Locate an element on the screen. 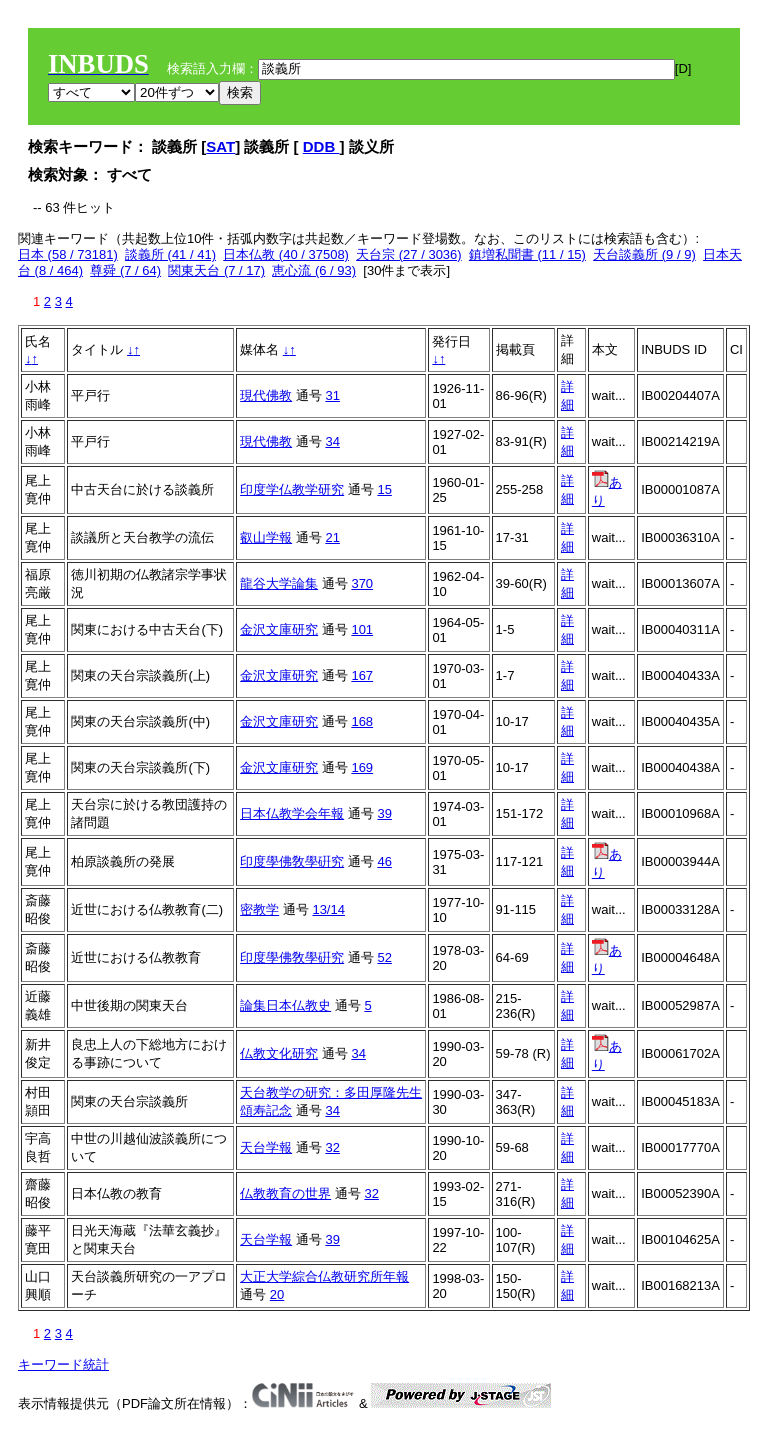 The width and height of the screenshot is (768, 1430). 20 is located at coordinates (277, 1294).